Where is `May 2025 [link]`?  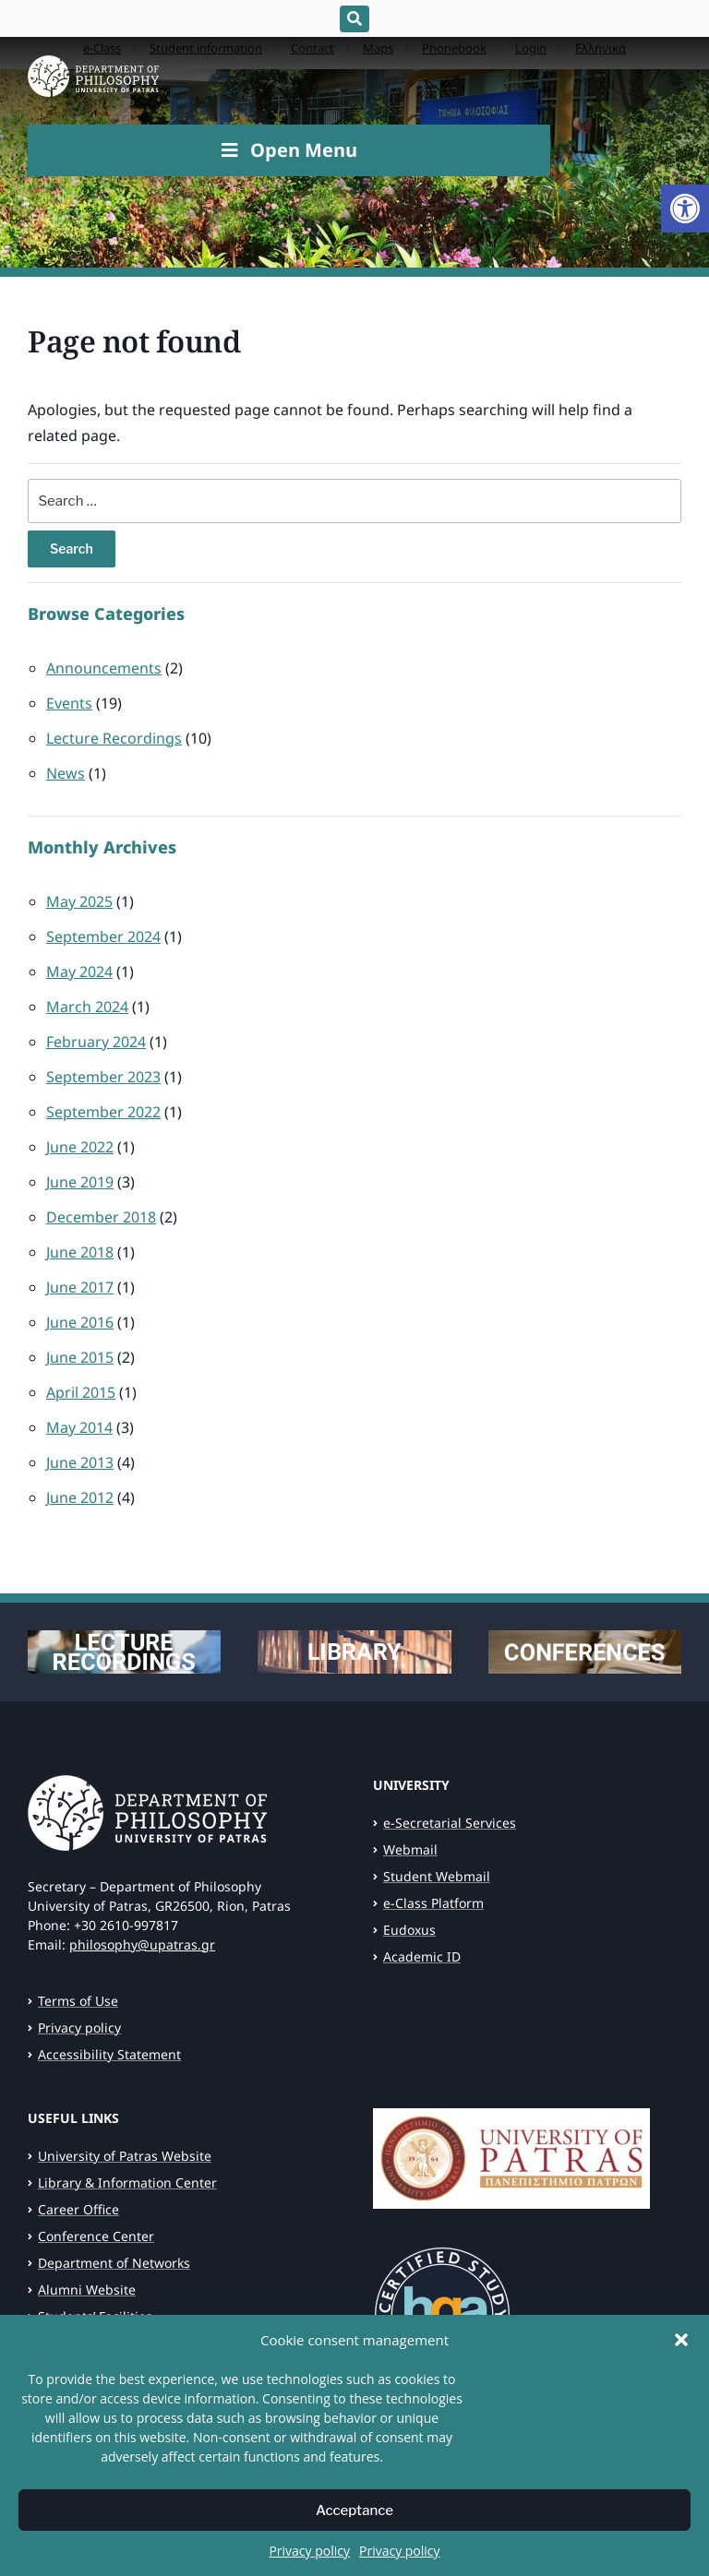
May 2025 [link] is located at coordinates (79, 901).